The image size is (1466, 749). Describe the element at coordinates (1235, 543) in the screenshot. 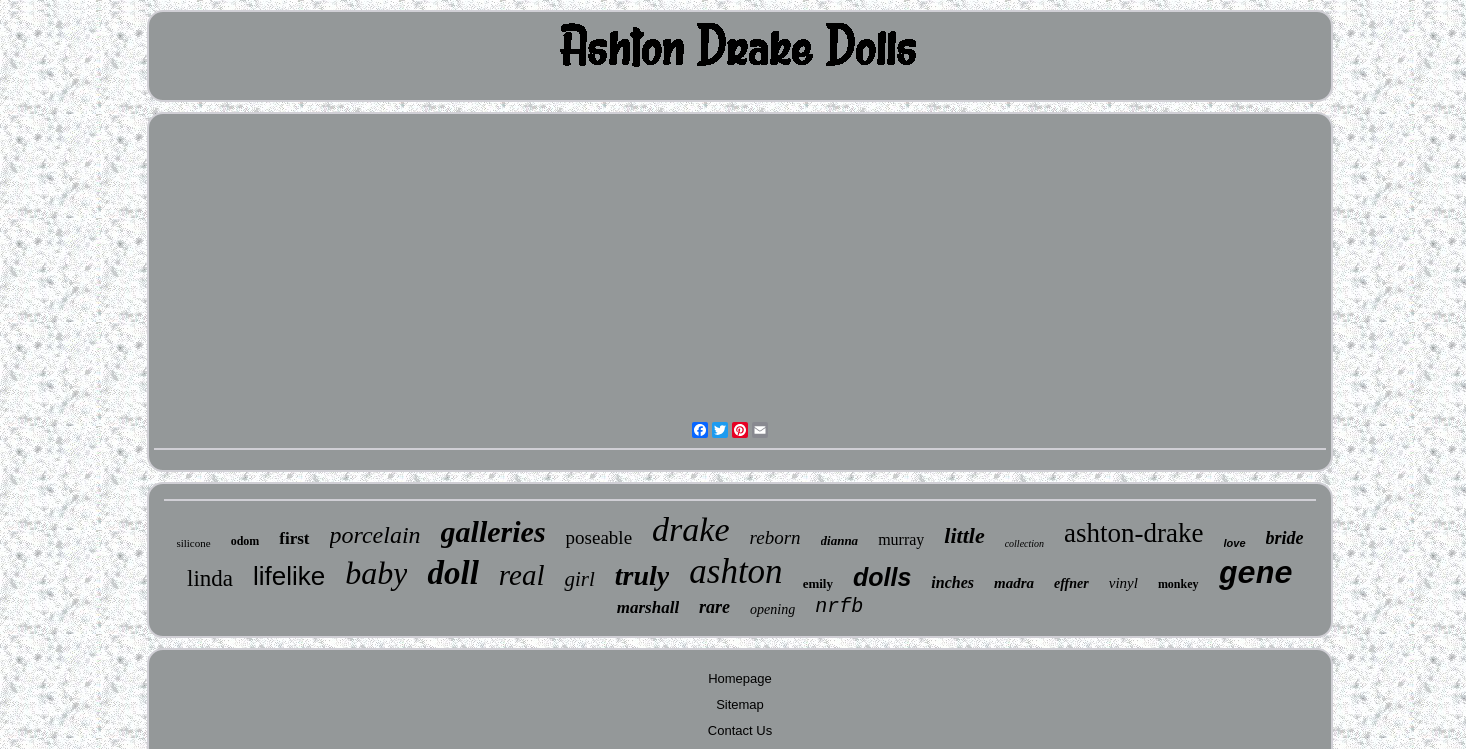

I see `love` at that location.